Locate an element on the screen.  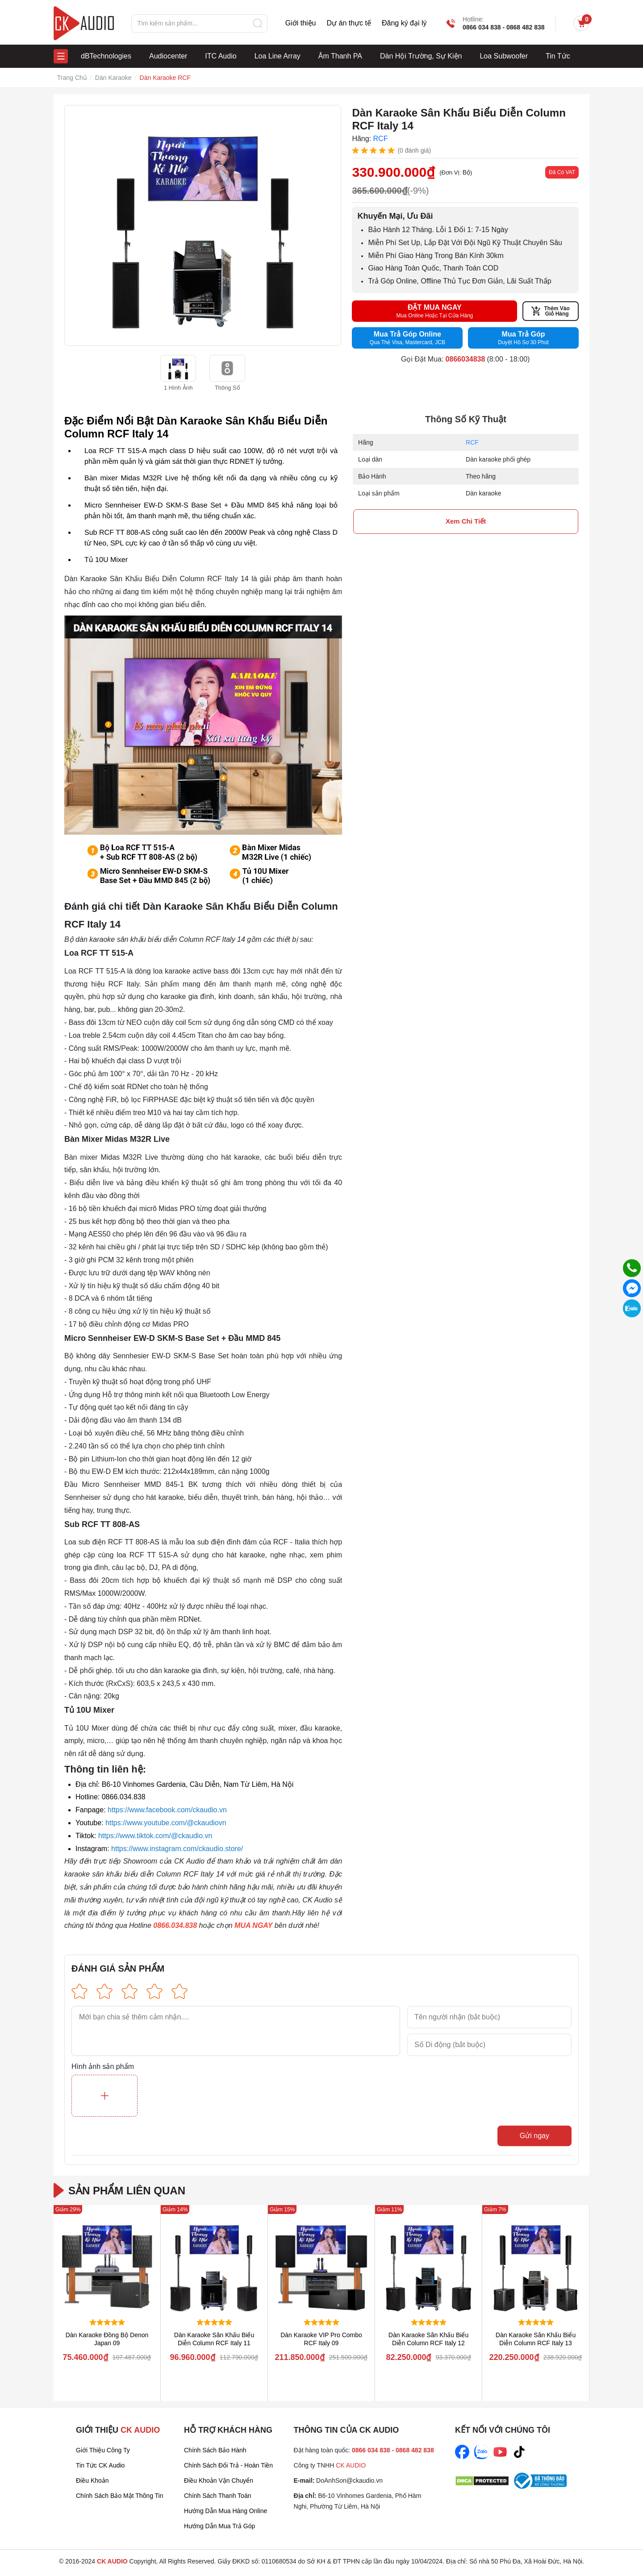
Giới thiệu is located at coordinates (300, 23).